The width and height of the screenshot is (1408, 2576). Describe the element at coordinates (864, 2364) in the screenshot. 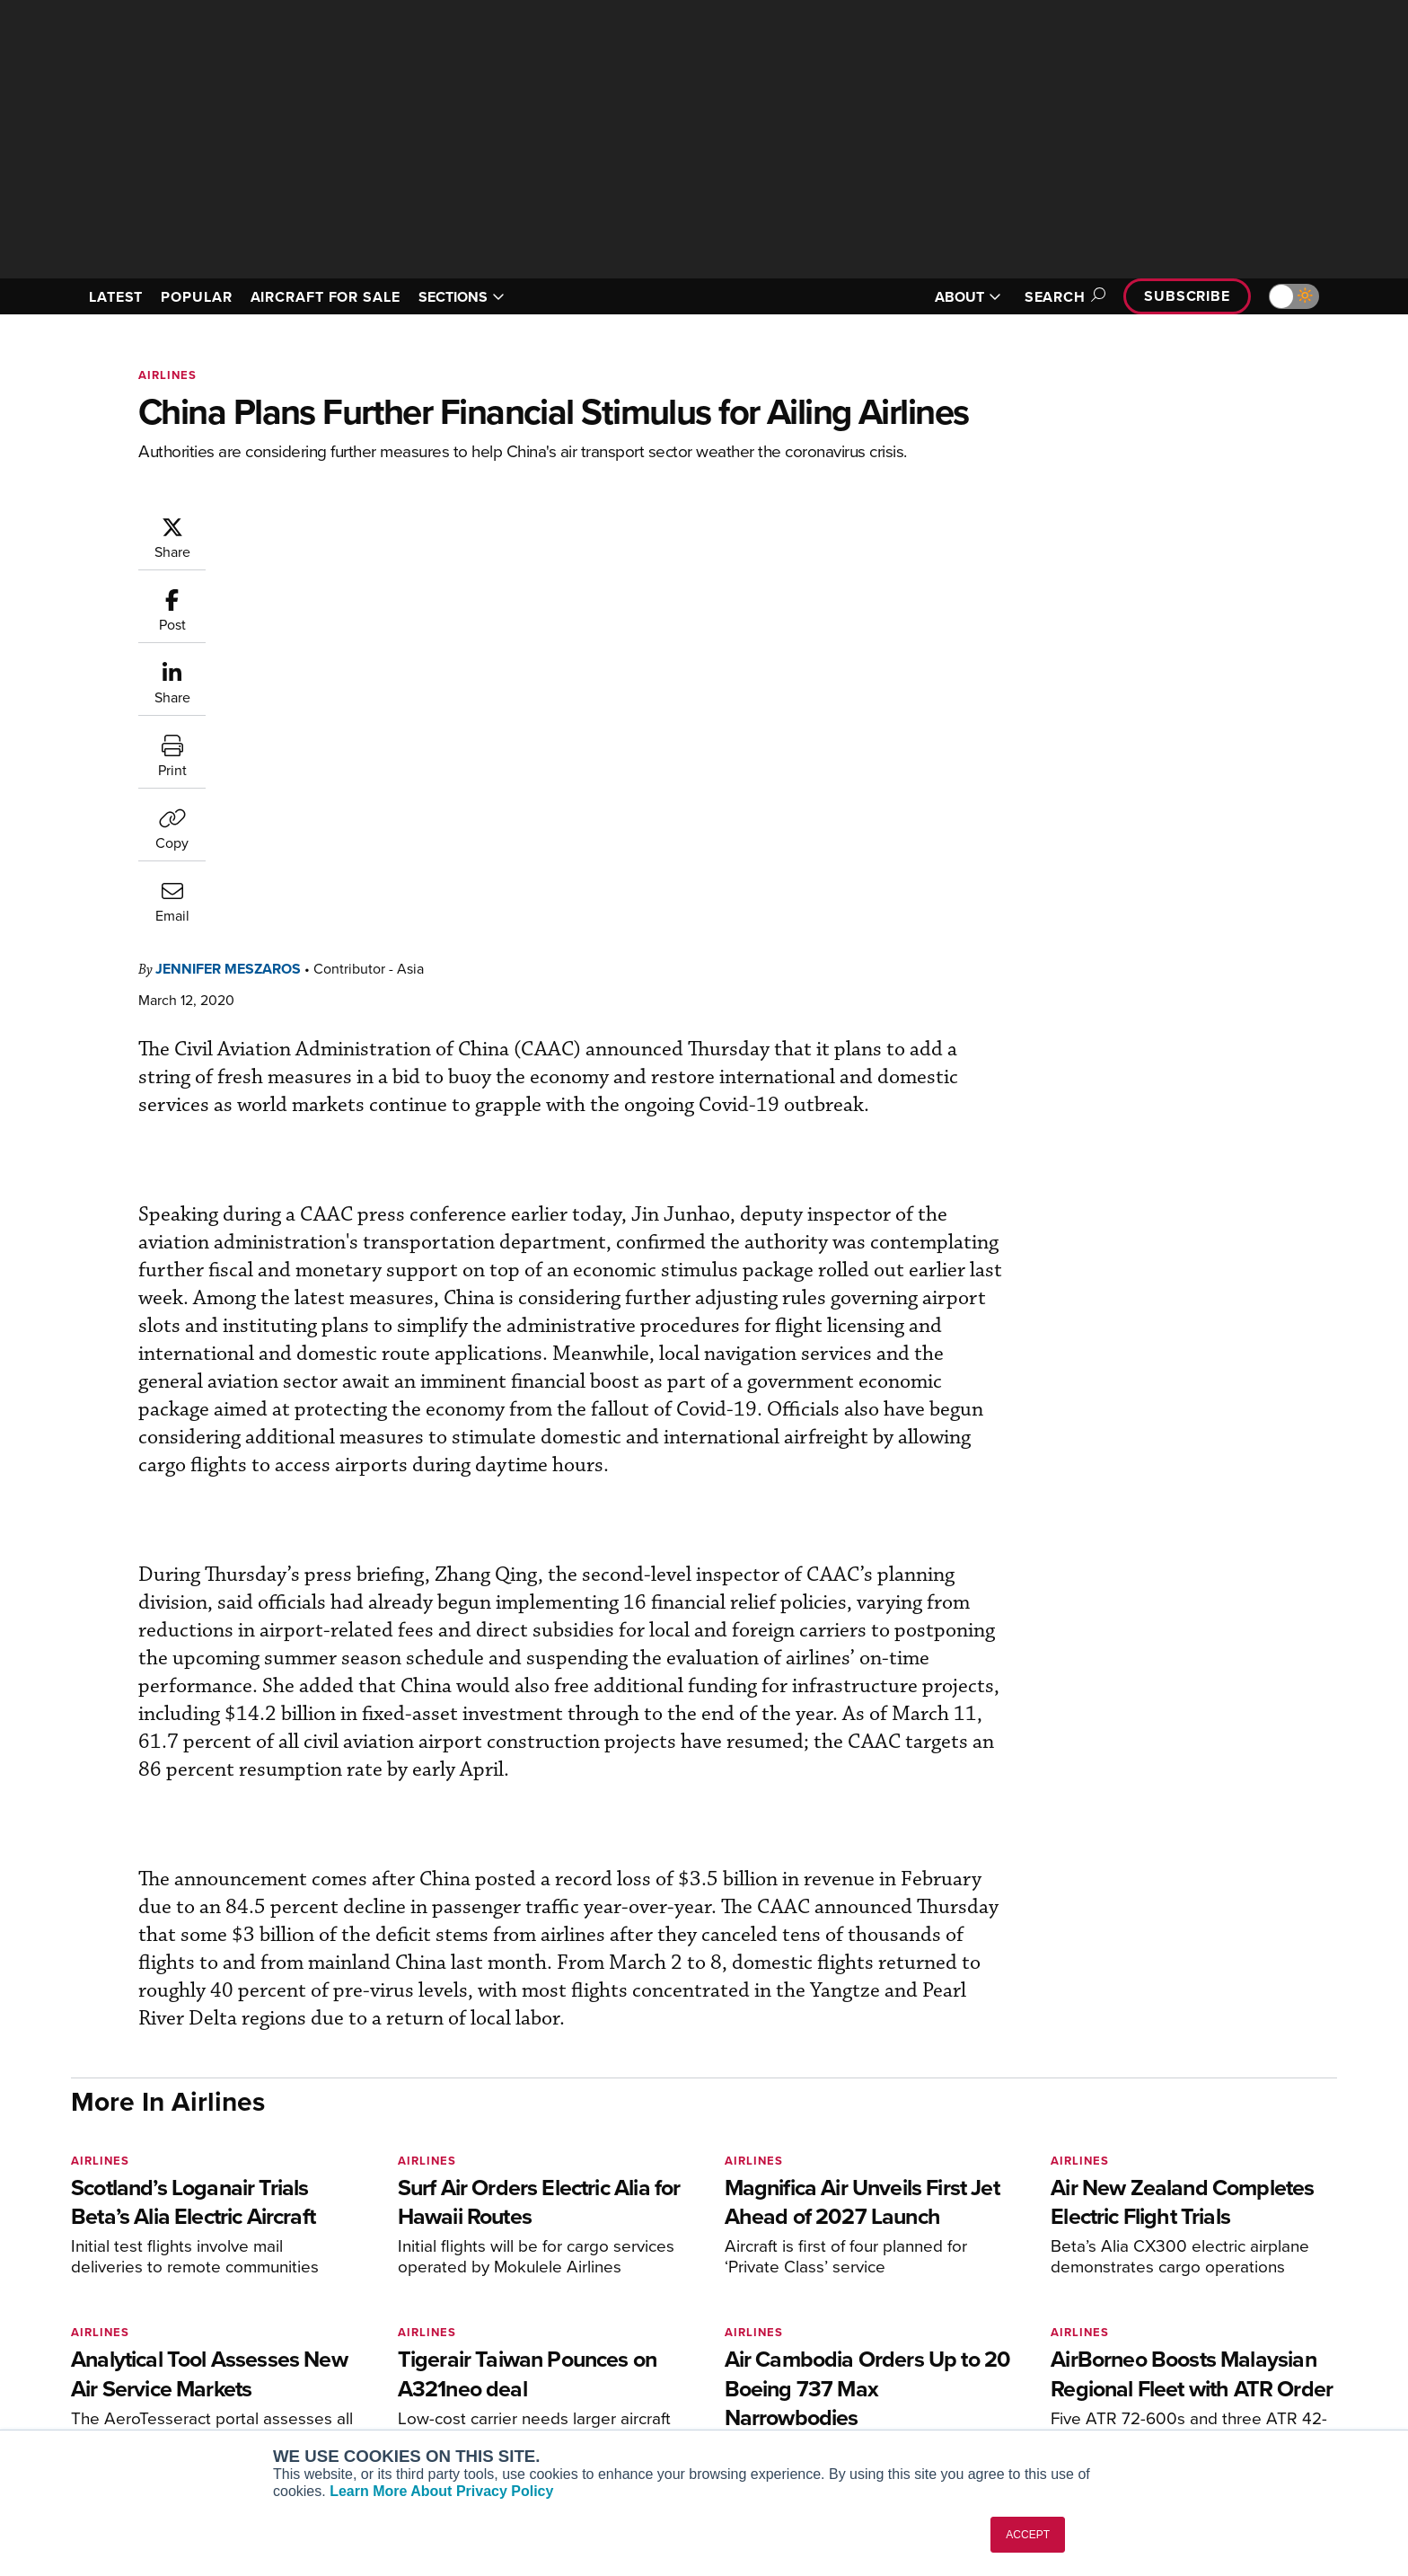

I see `Videos` at that location.